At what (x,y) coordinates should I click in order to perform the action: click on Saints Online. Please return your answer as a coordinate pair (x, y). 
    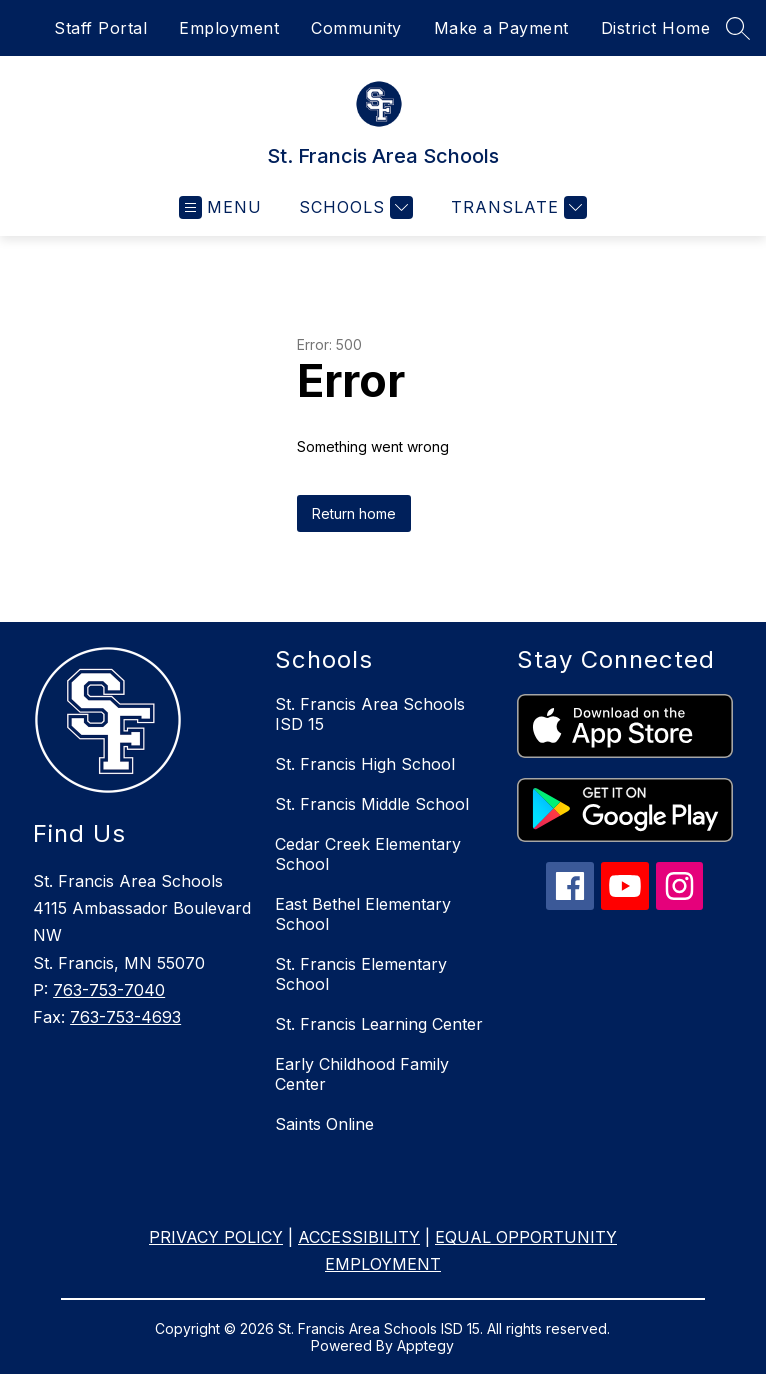
    Looking at the image, I should click on (324, 1124).